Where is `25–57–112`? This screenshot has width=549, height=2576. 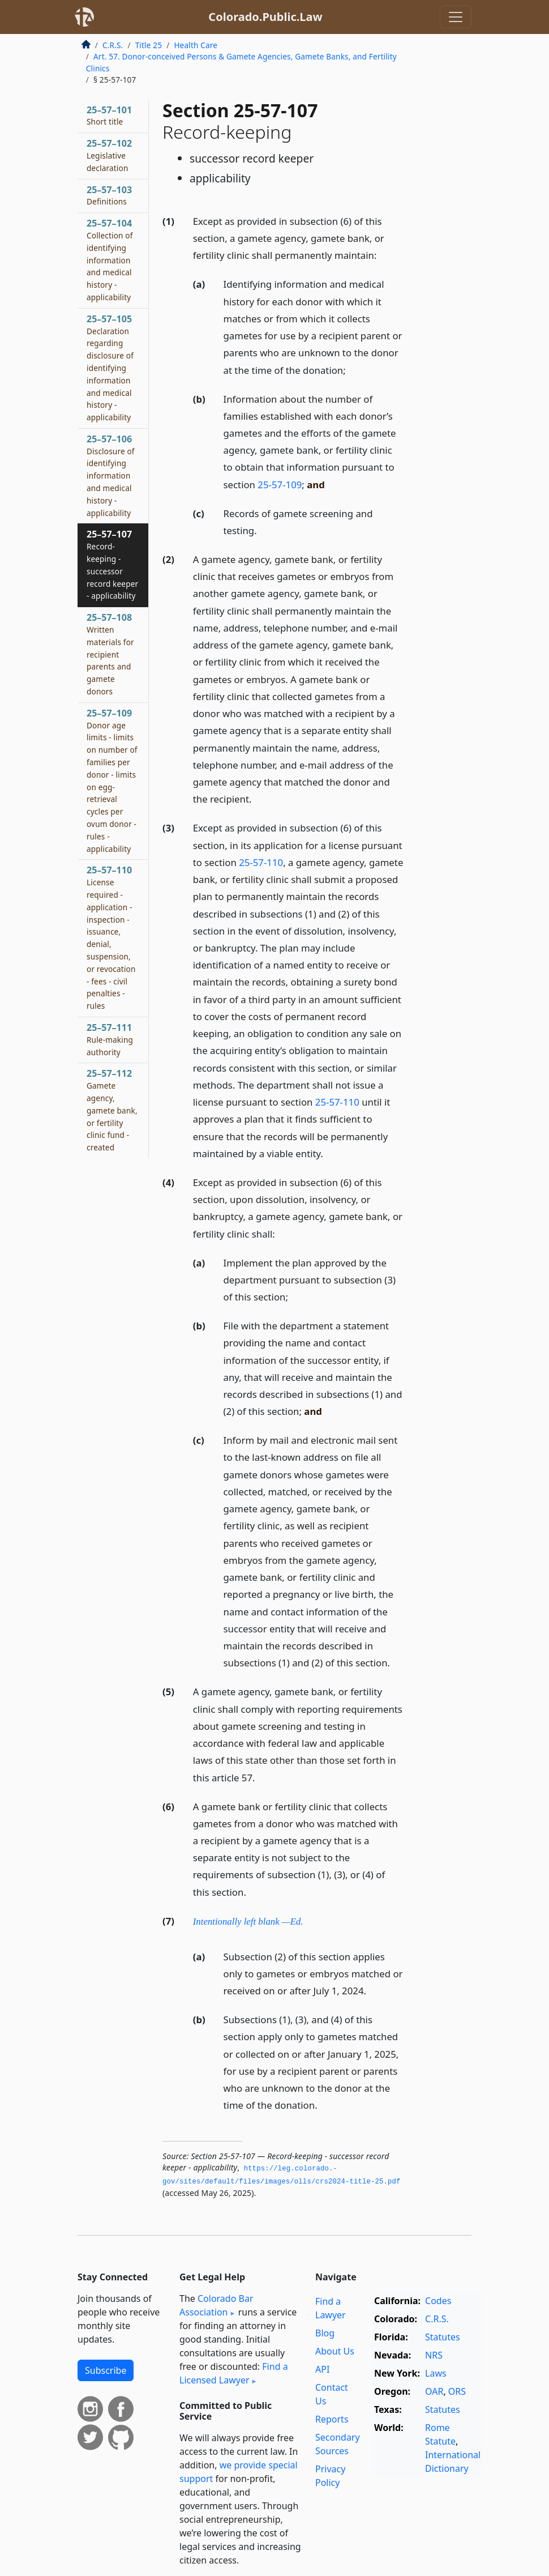 25–57–112 is located at coordinates (112, 1110).